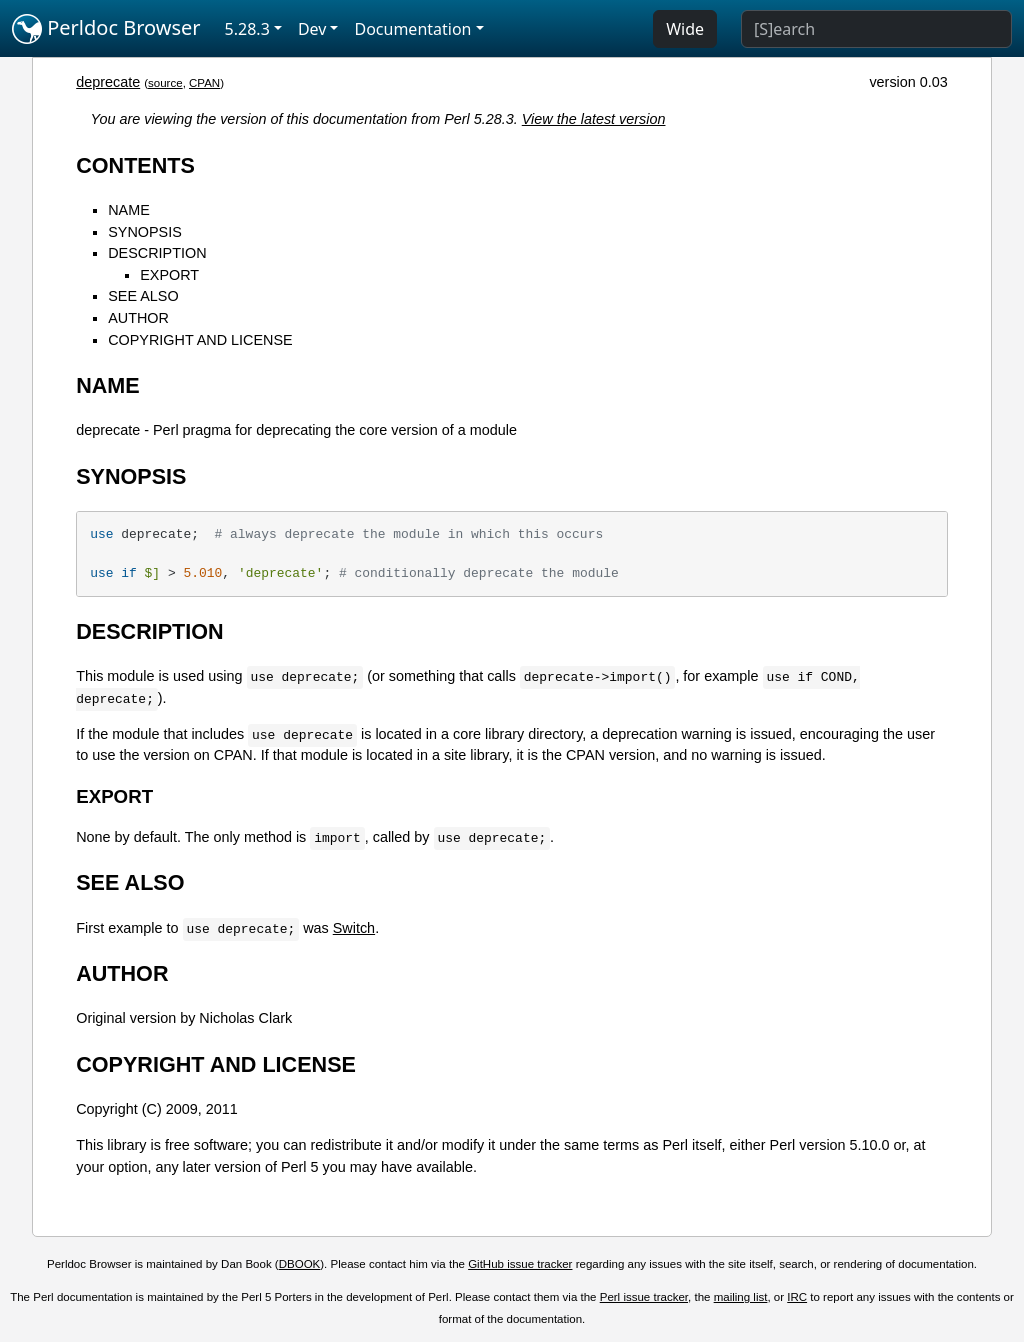  Describe the element at coordinates (106, 29) in the screenshot. I see `Perldoc Browser` at that location.